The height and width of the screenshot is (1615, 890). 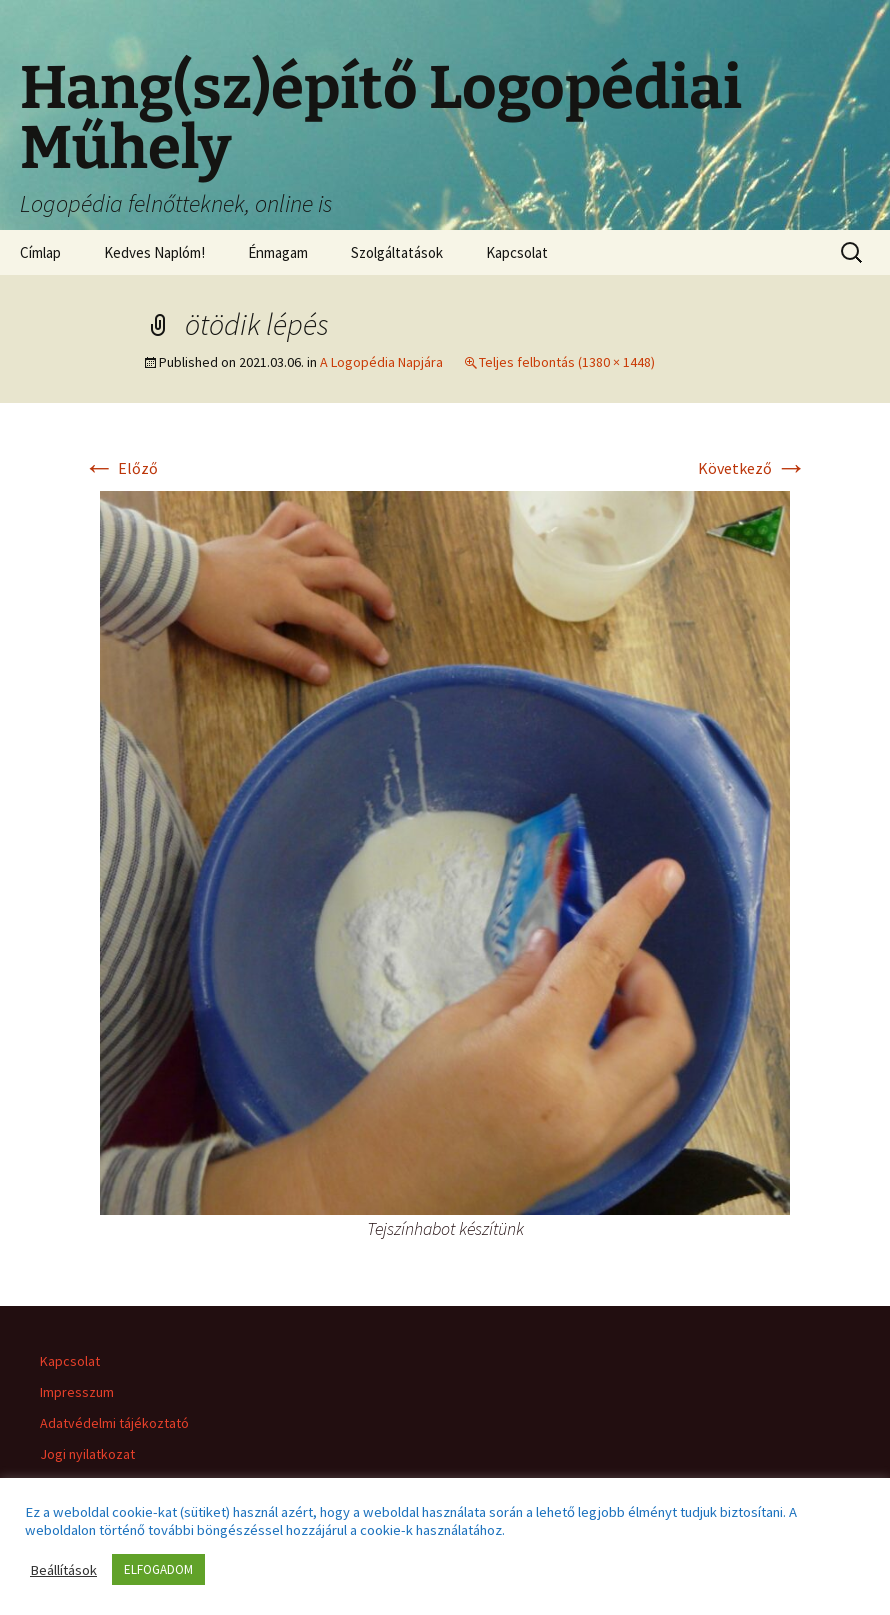 What do you see at coordinates (517, 252) in the screenshot?
I see `Kapcsolat` at bounding box center [517, 252].